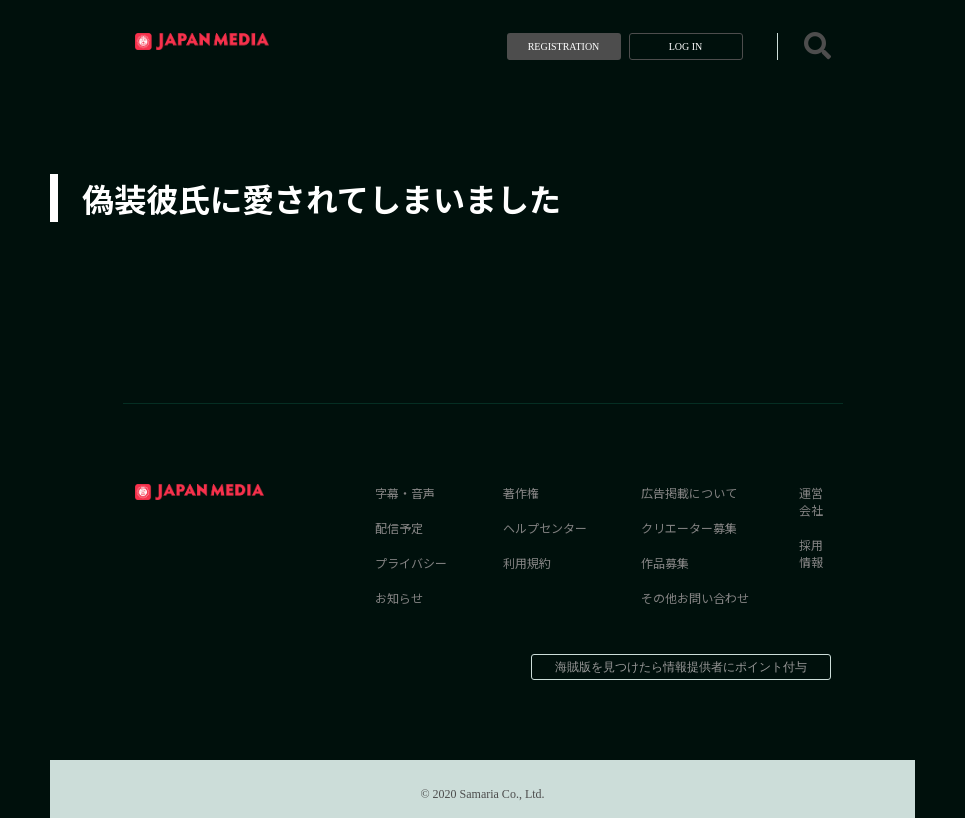 The width and height of the screenshot is (965, 818). What do you see at coordinates (811, 553) in the screenshot?
I see `採用情報` at bounding box center [811, 553].